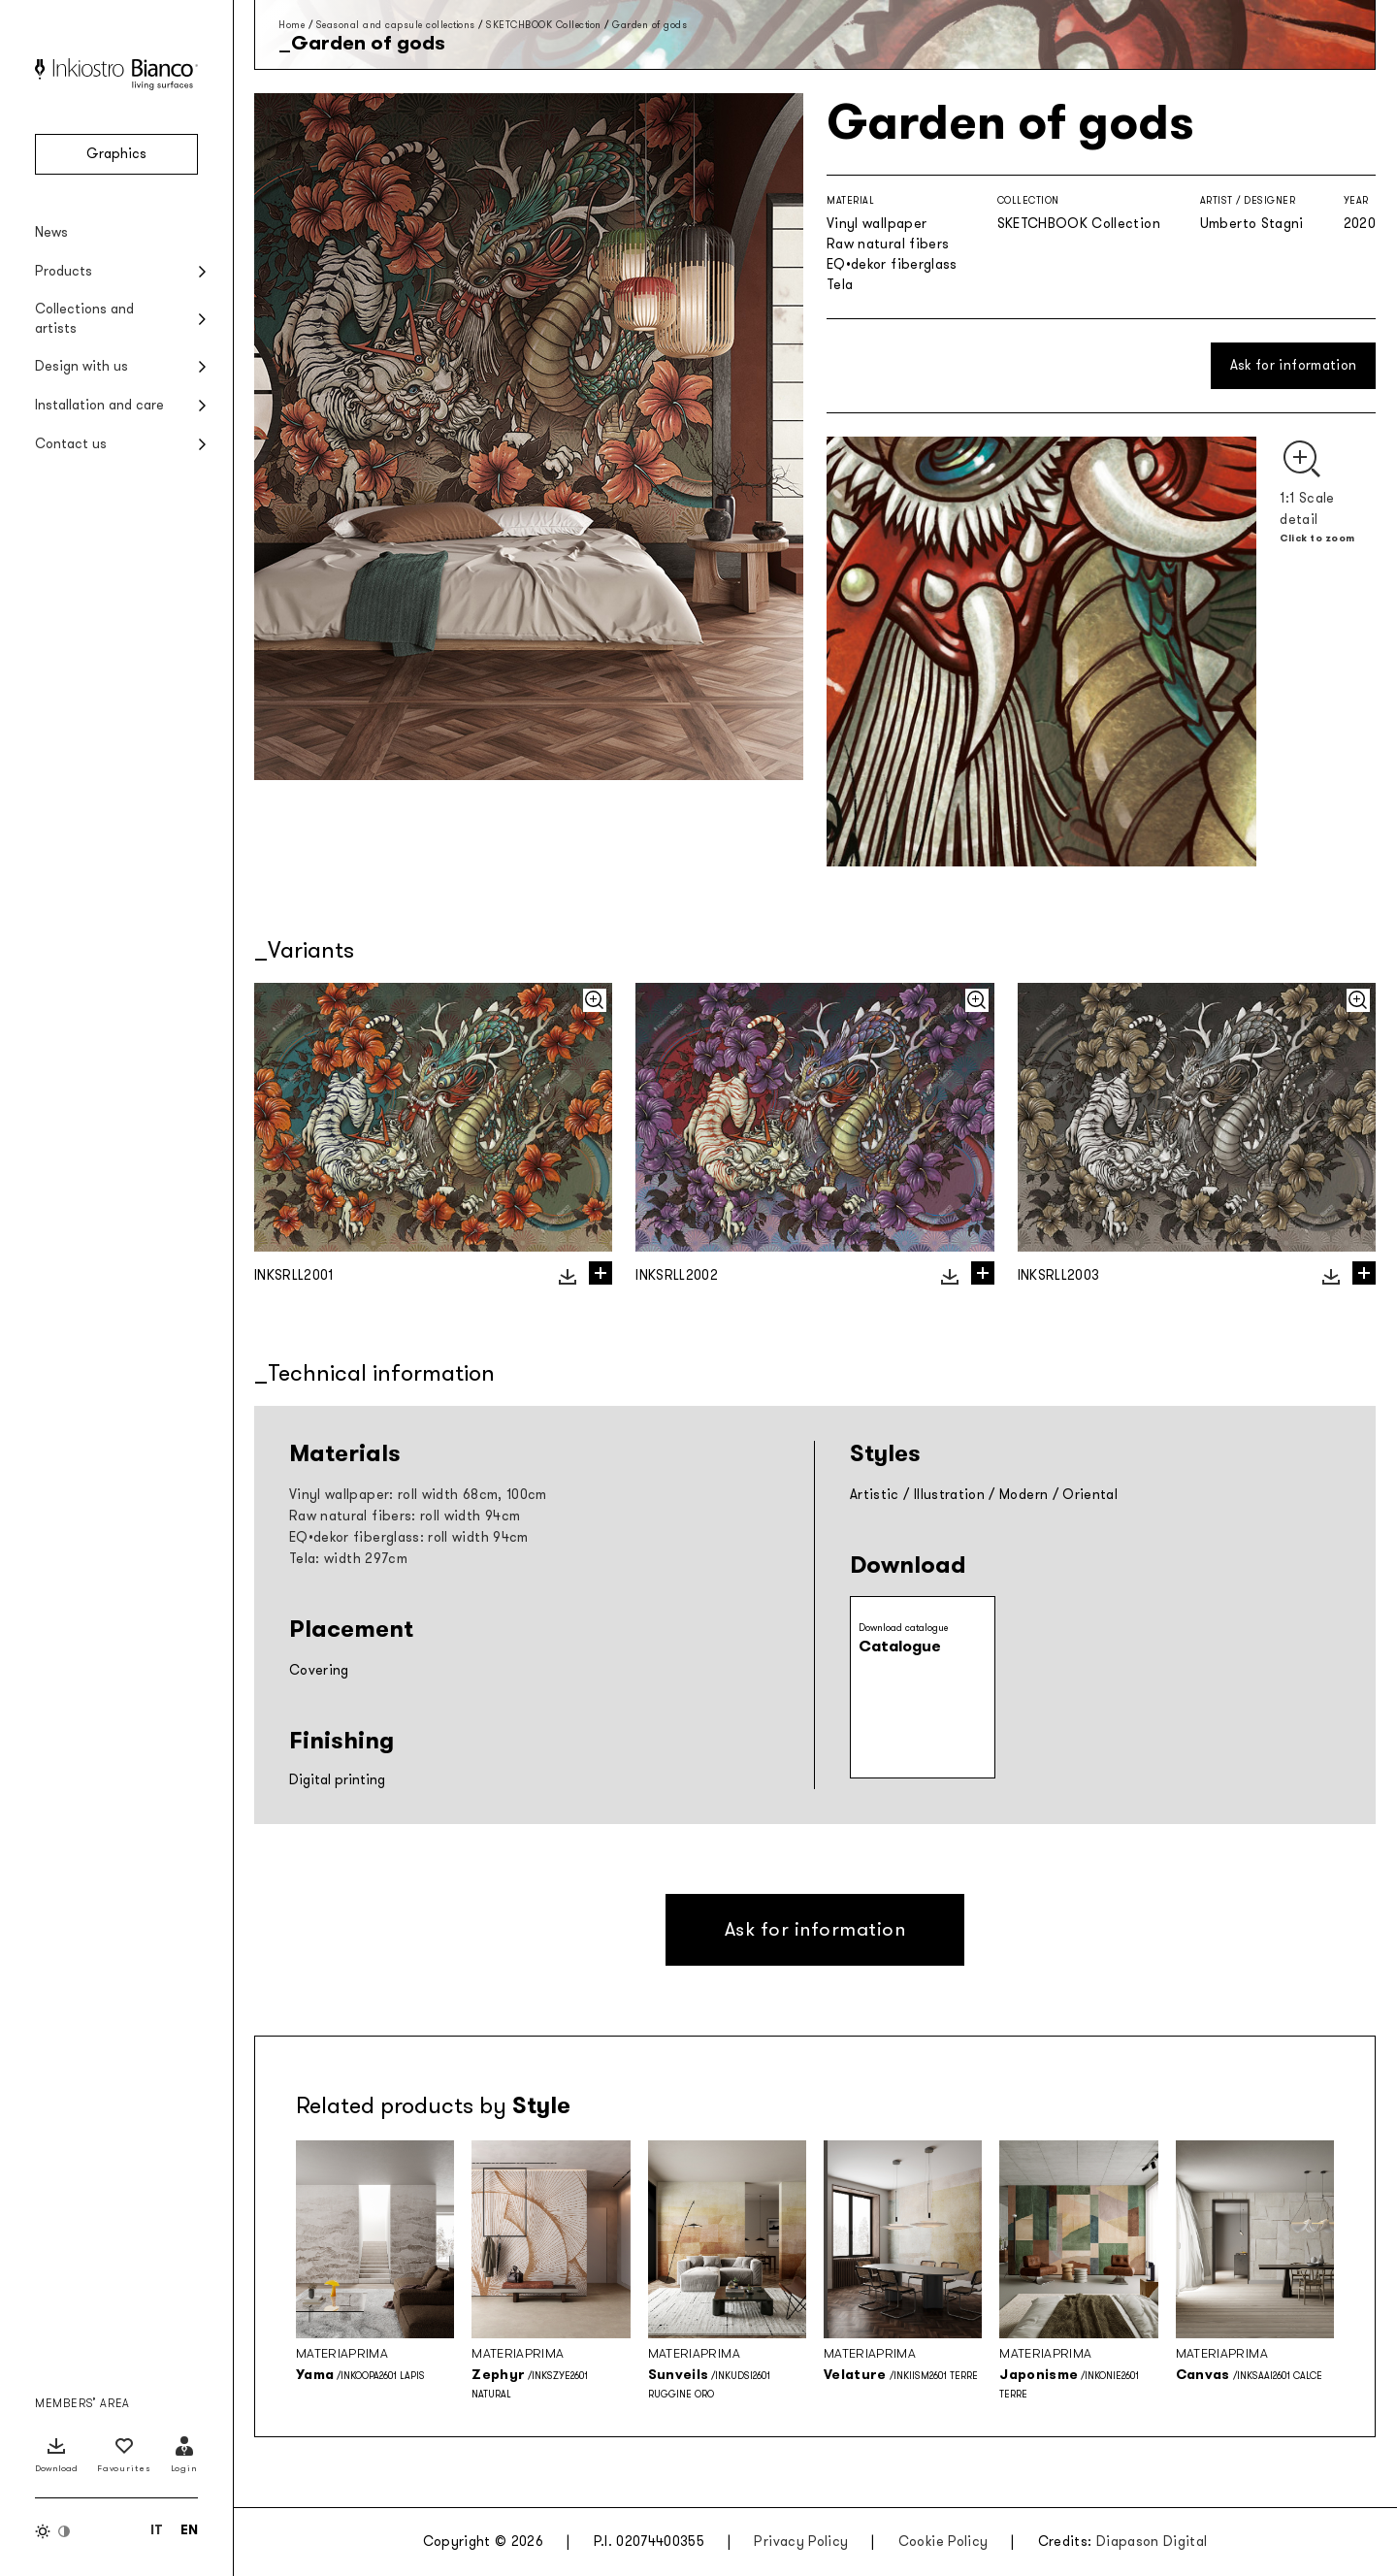 This screenshot has width=1397, height=2576. I want to click on Products, so click(63, 271).